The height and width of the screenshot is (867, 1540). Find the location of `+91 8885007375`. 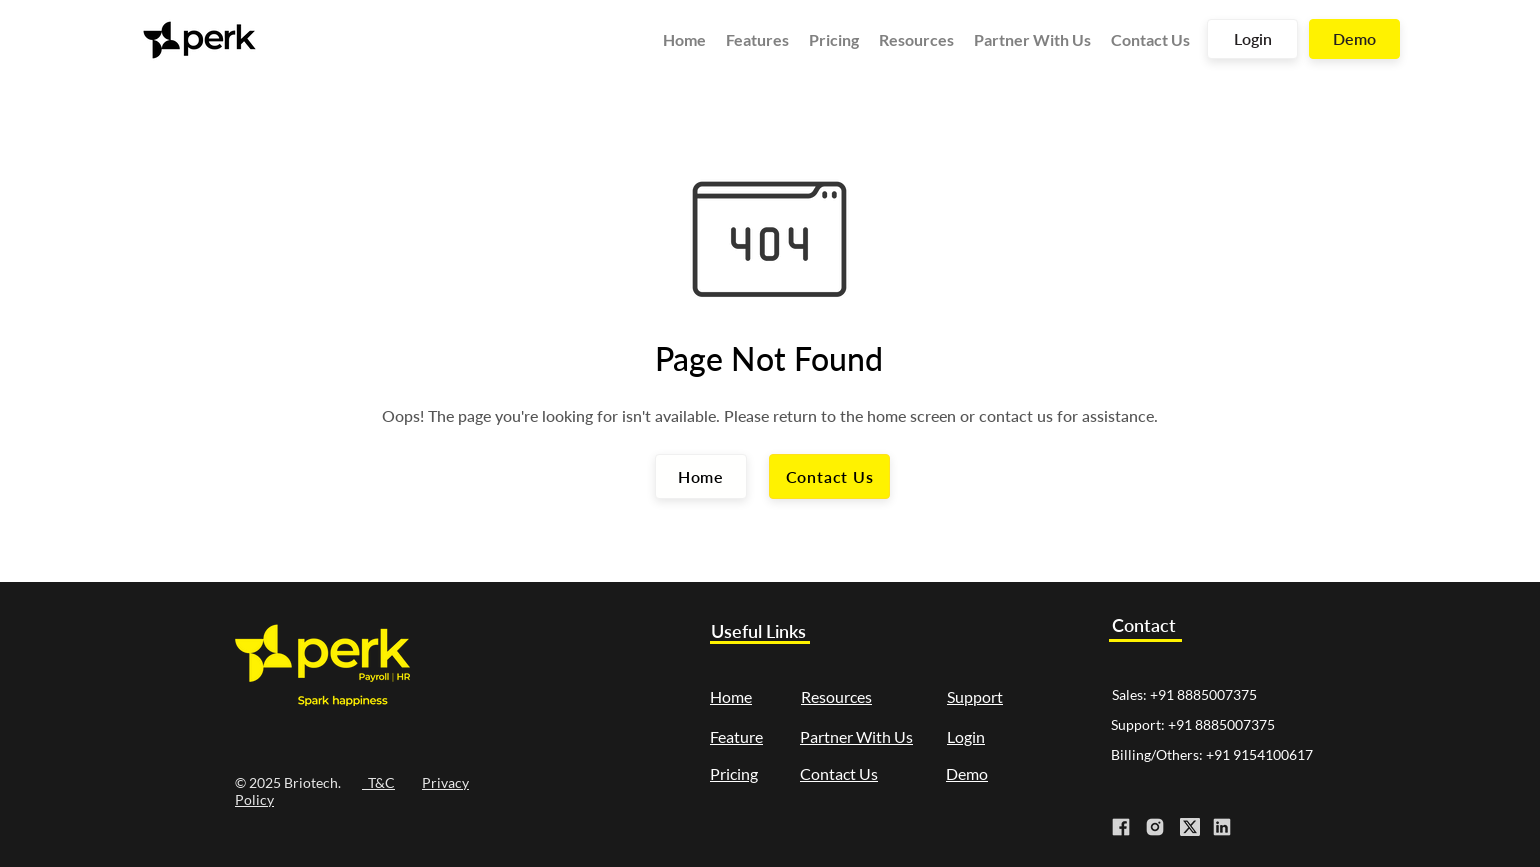

+91 8885007375 is located at coordinates (1203, 694).